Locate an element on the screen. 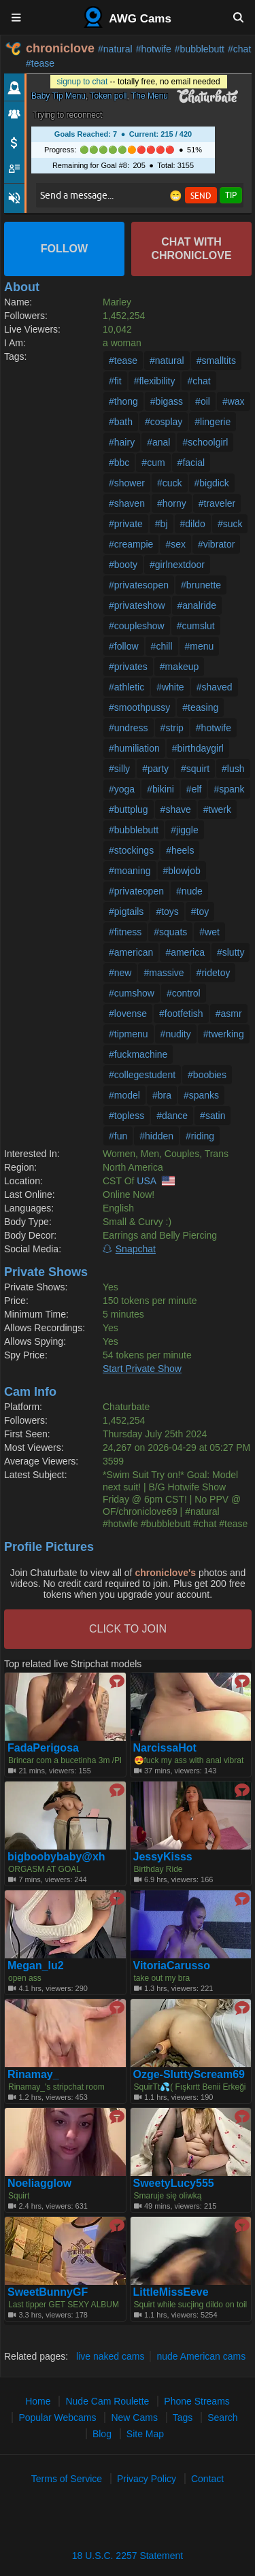  New Cams is located at coordinates (134, 2417).